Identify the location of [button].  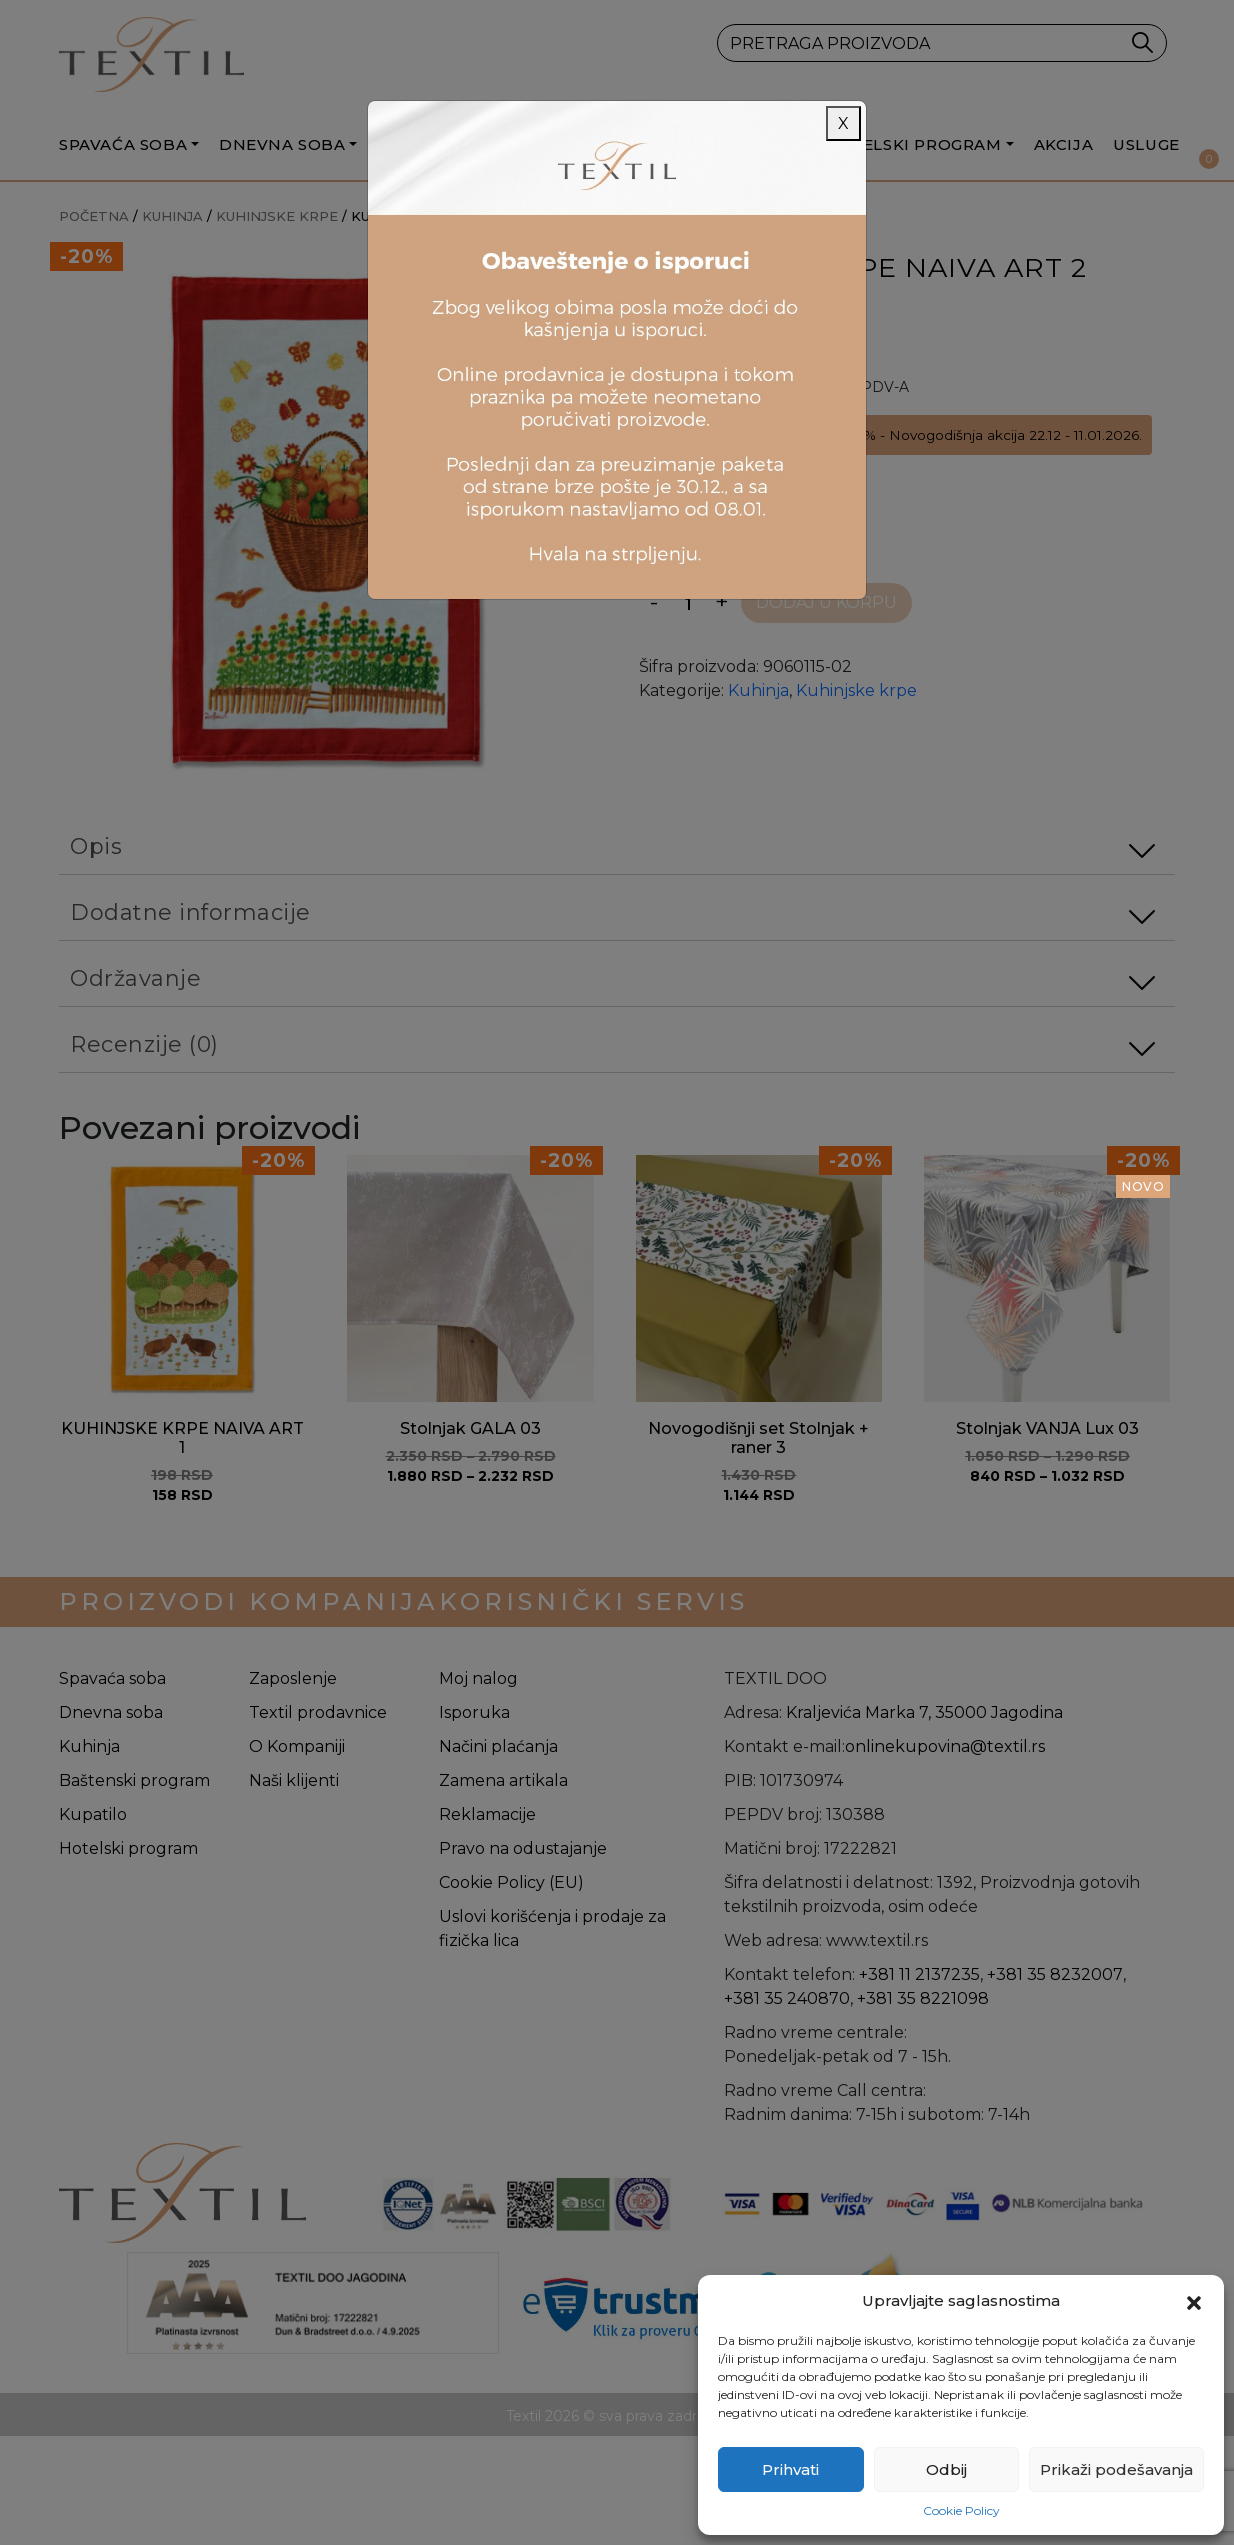
(1194, 2301).